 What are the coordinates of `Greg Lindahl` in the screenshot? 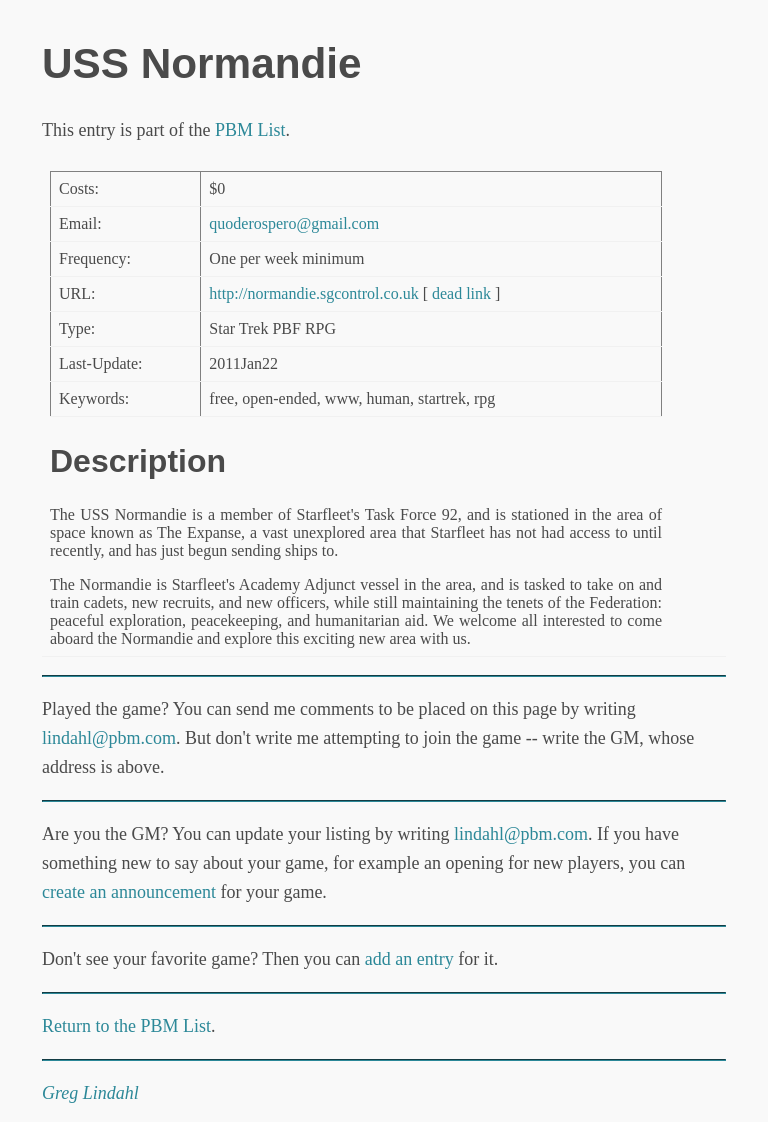 It's located at (90, 1093).